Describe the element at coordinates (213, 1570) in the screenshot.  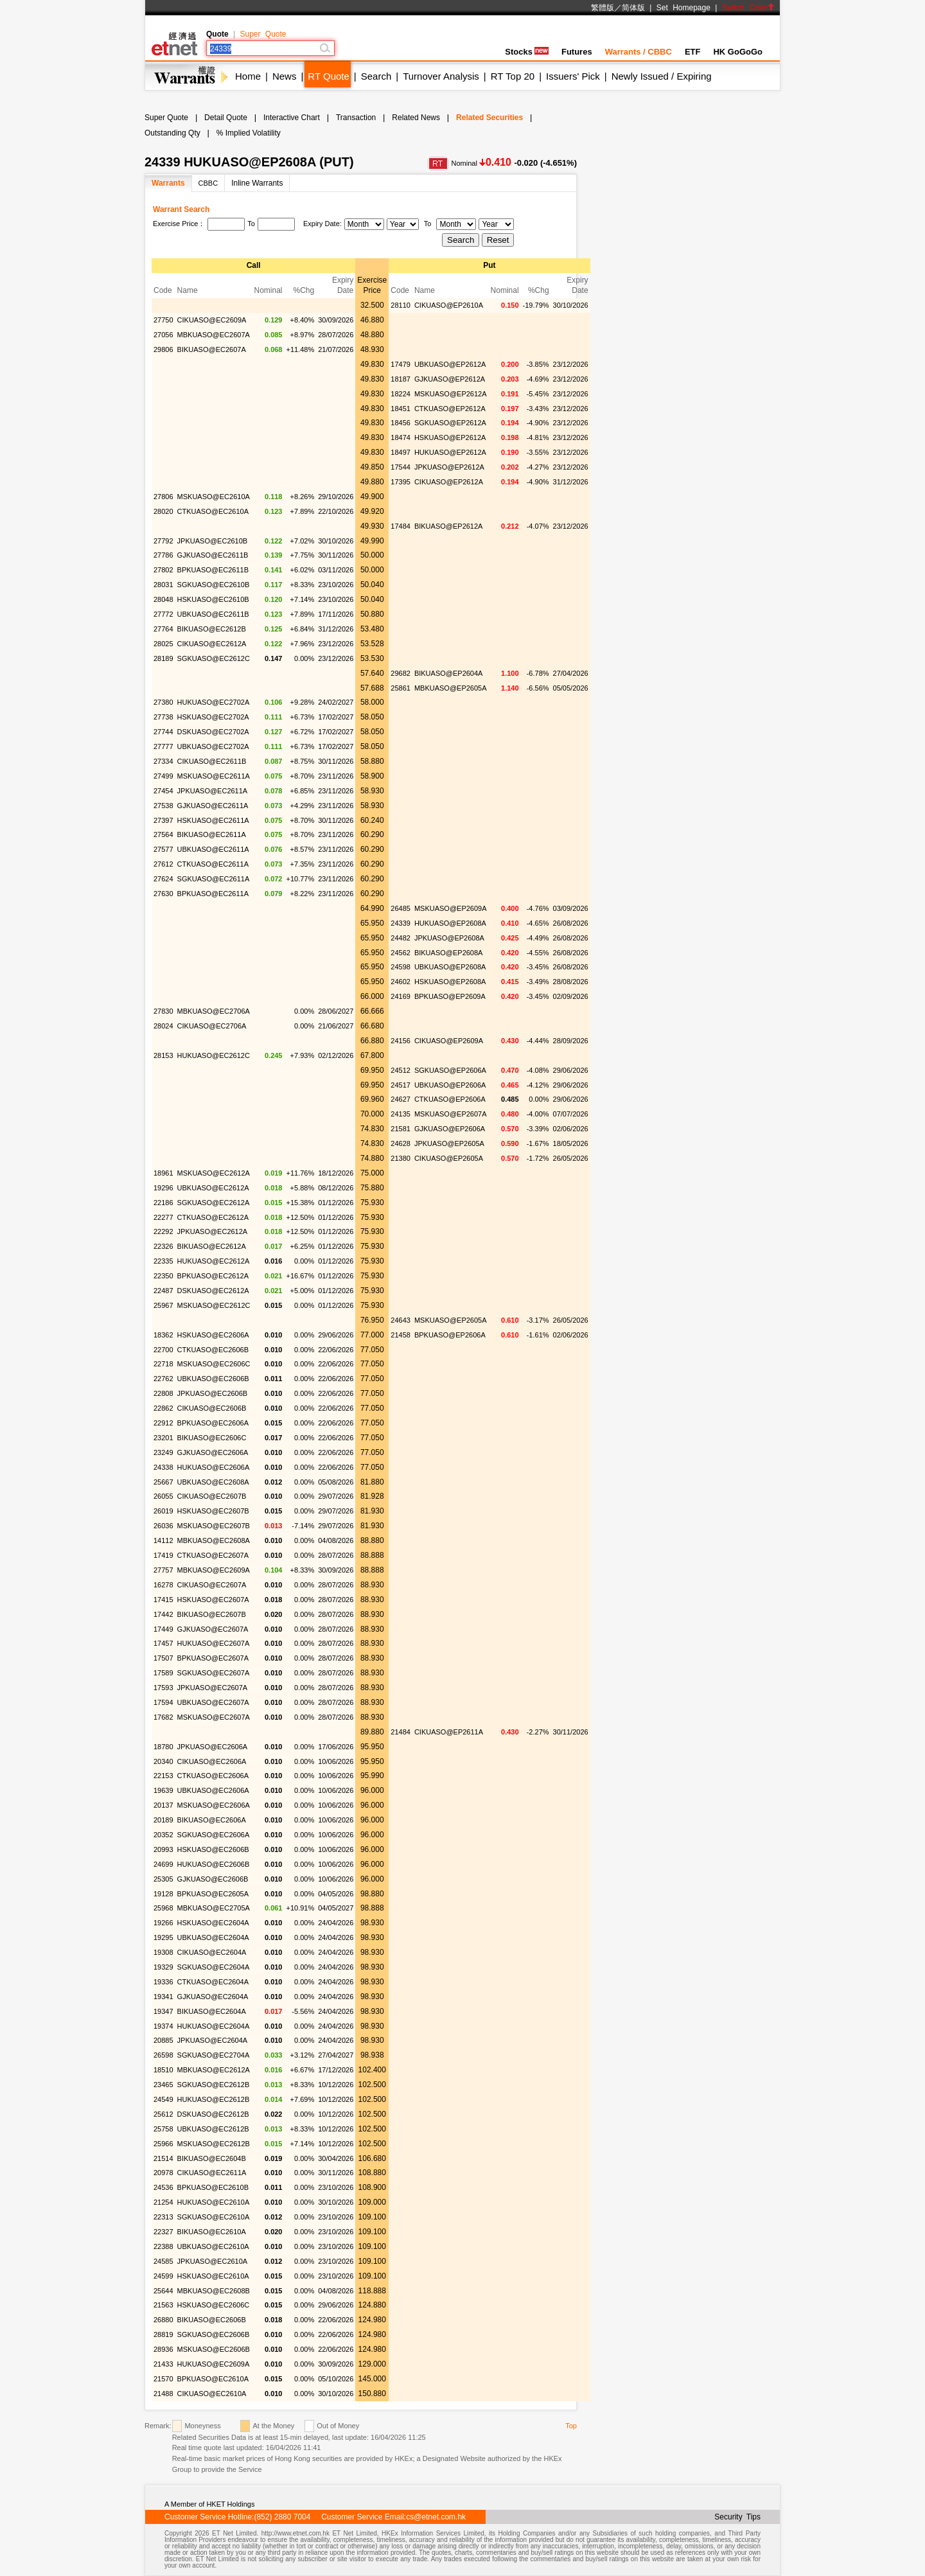
I see `MBKUASO@EC2609A` at that location.